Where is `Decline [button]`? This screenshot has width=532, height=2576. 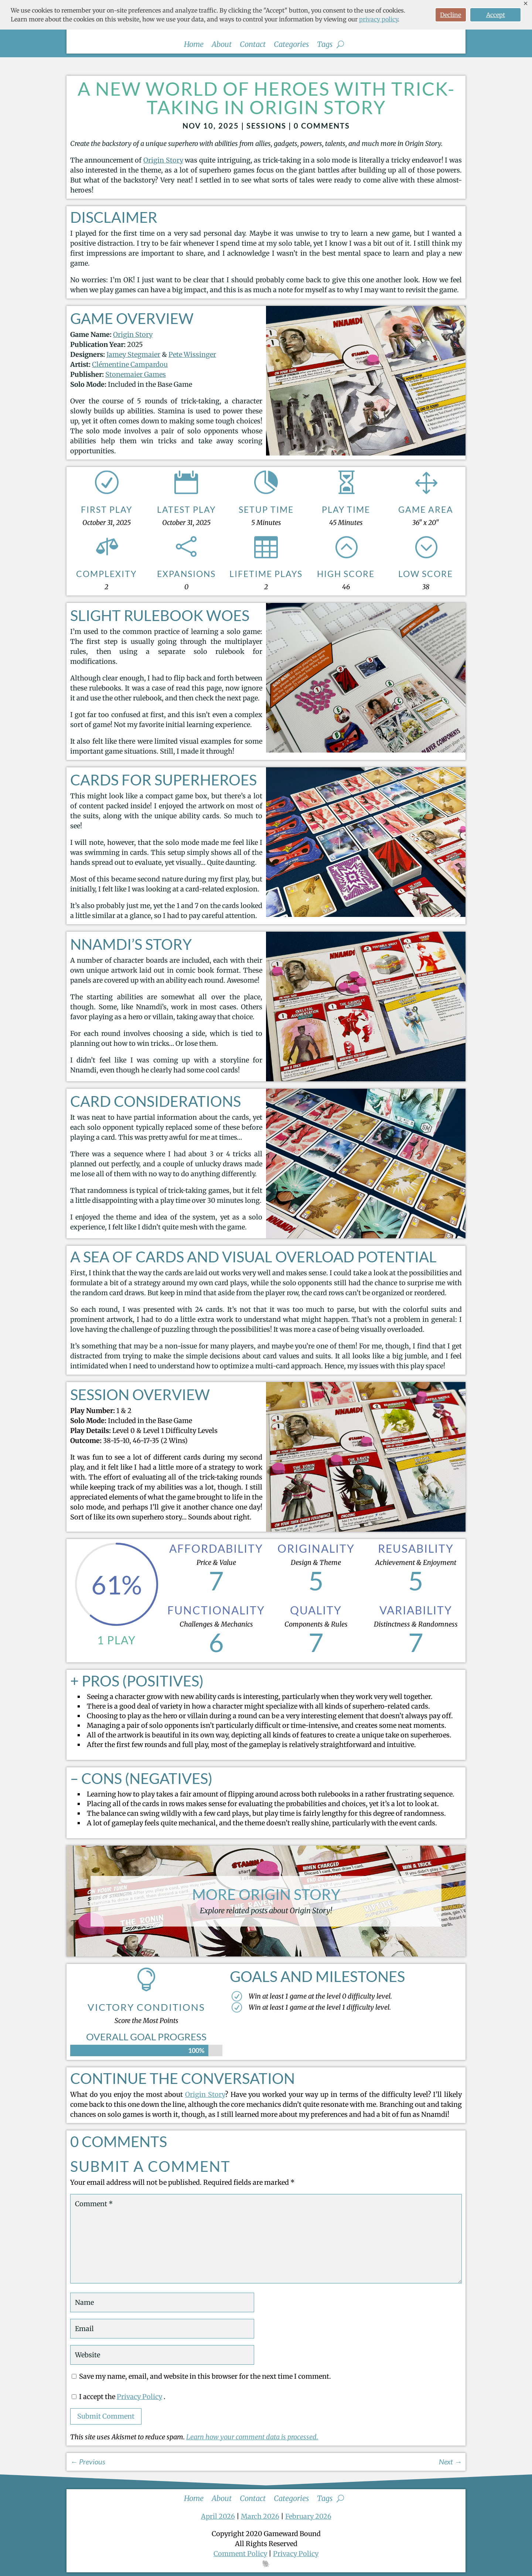
Decline [button] is located at coordinates (450, 14).